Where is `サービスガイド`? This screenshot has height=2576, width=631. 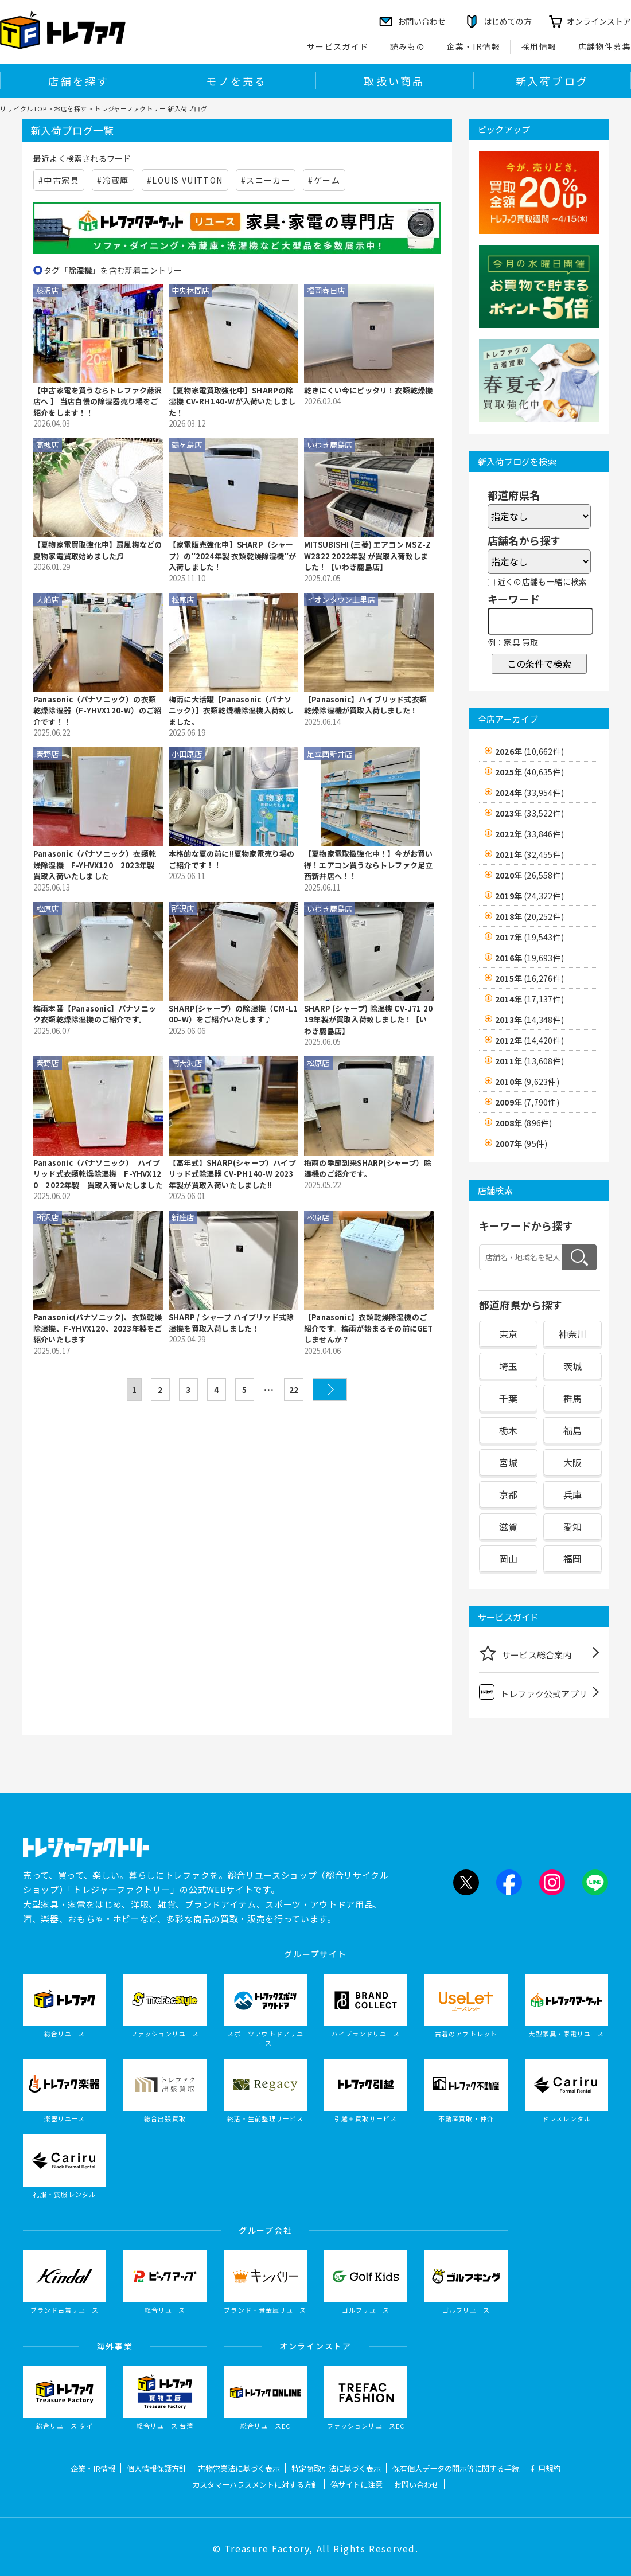
サービスガイド is located at coordinates (338, 46).